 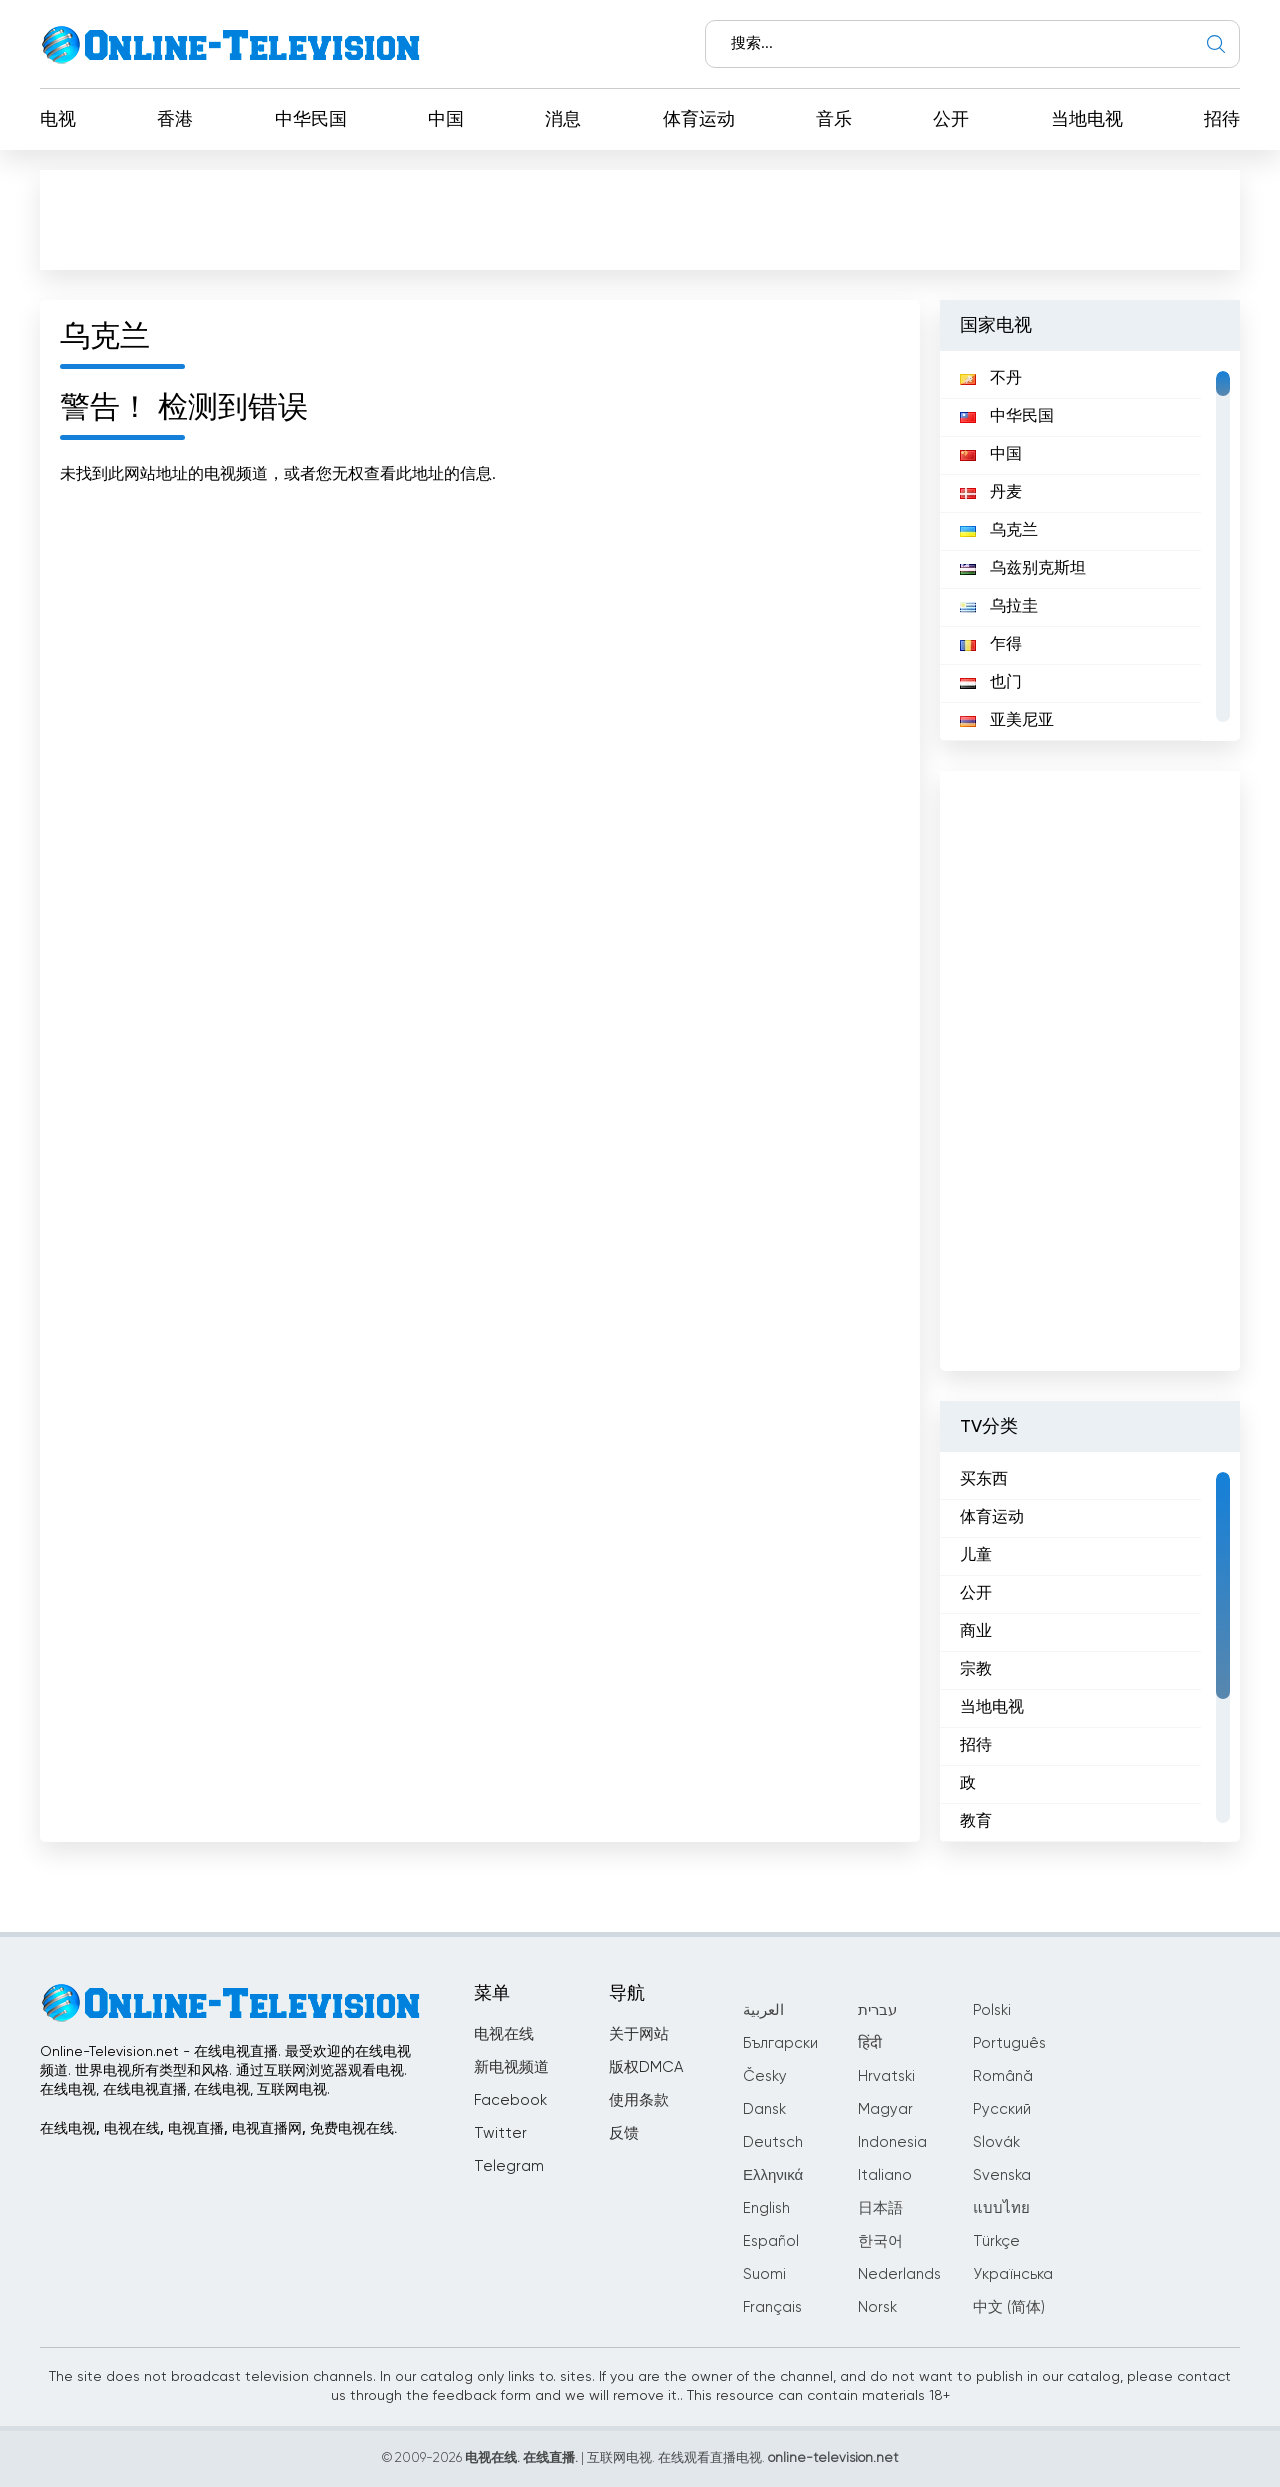 What do you see at coordinates (877, 2010) in the screenshot?
I see `עברית` at bounding box center [877, 2010].